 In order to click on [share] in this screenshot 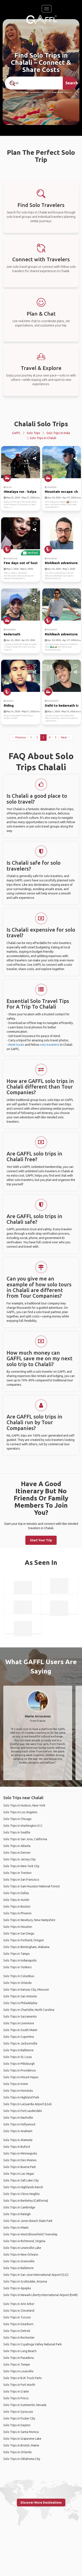, I will do `click(35, 458)`.